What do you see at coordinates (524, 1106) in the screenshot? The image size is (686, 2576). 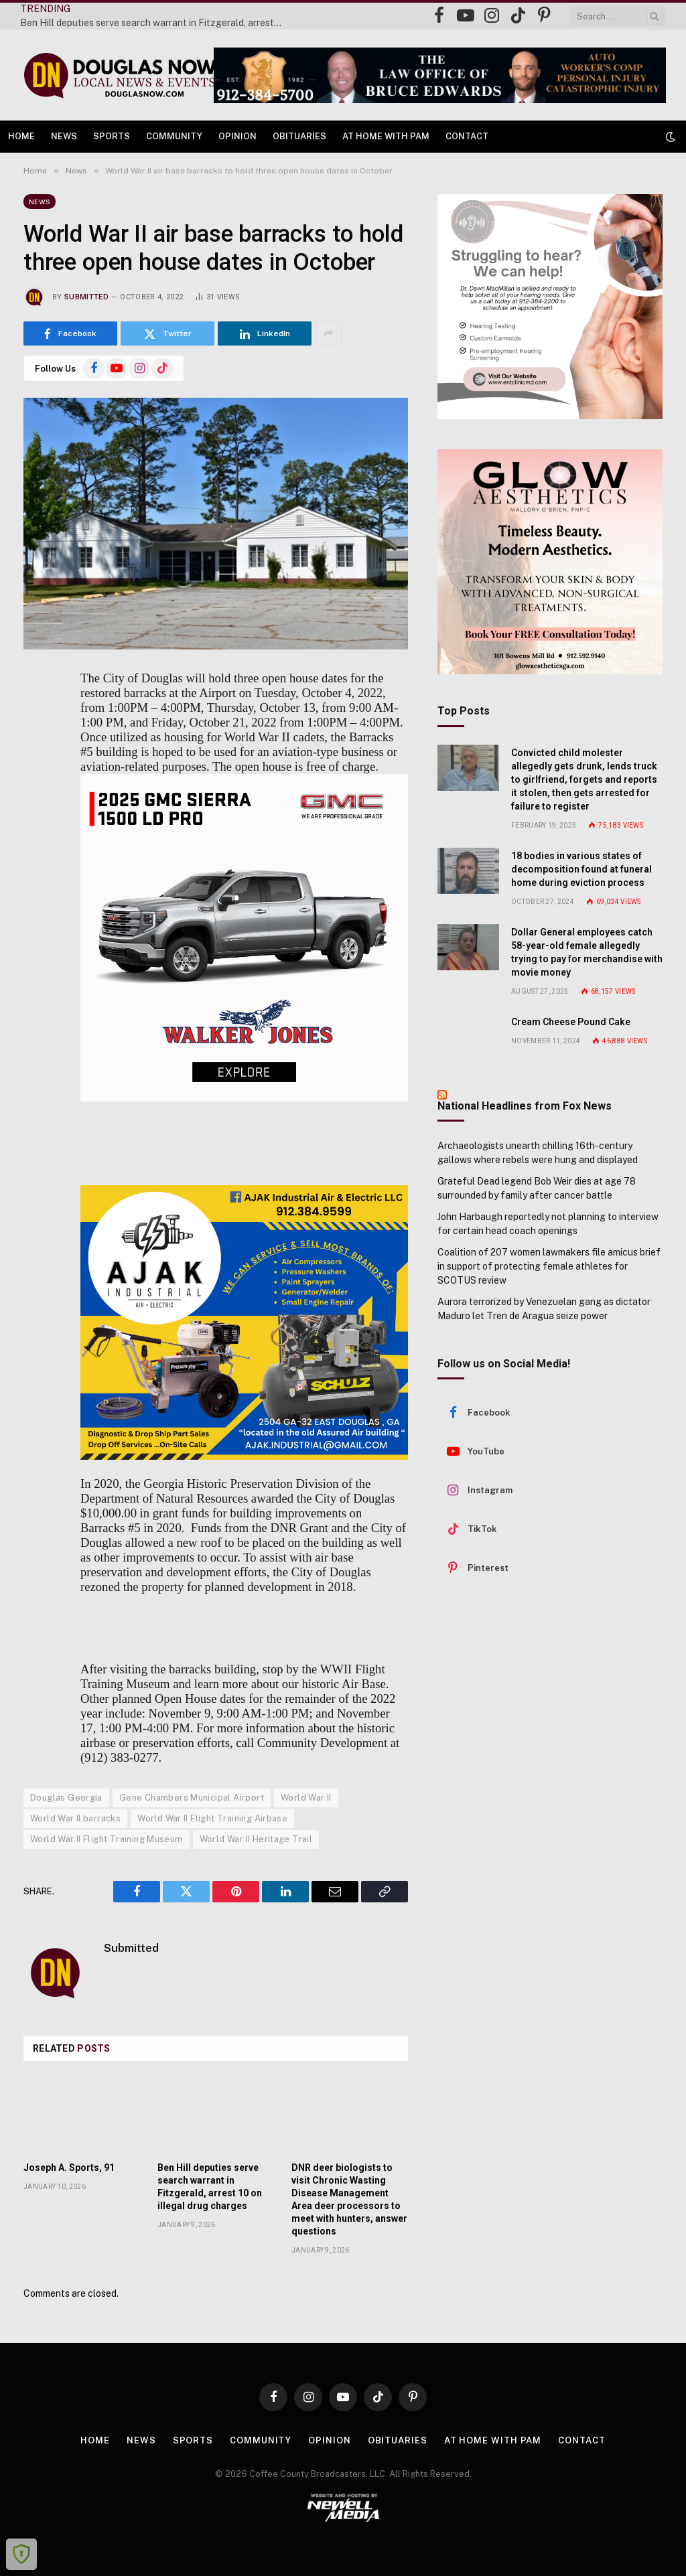 I see `National Headlines from Fox News` at bounding box center [524, 1106].